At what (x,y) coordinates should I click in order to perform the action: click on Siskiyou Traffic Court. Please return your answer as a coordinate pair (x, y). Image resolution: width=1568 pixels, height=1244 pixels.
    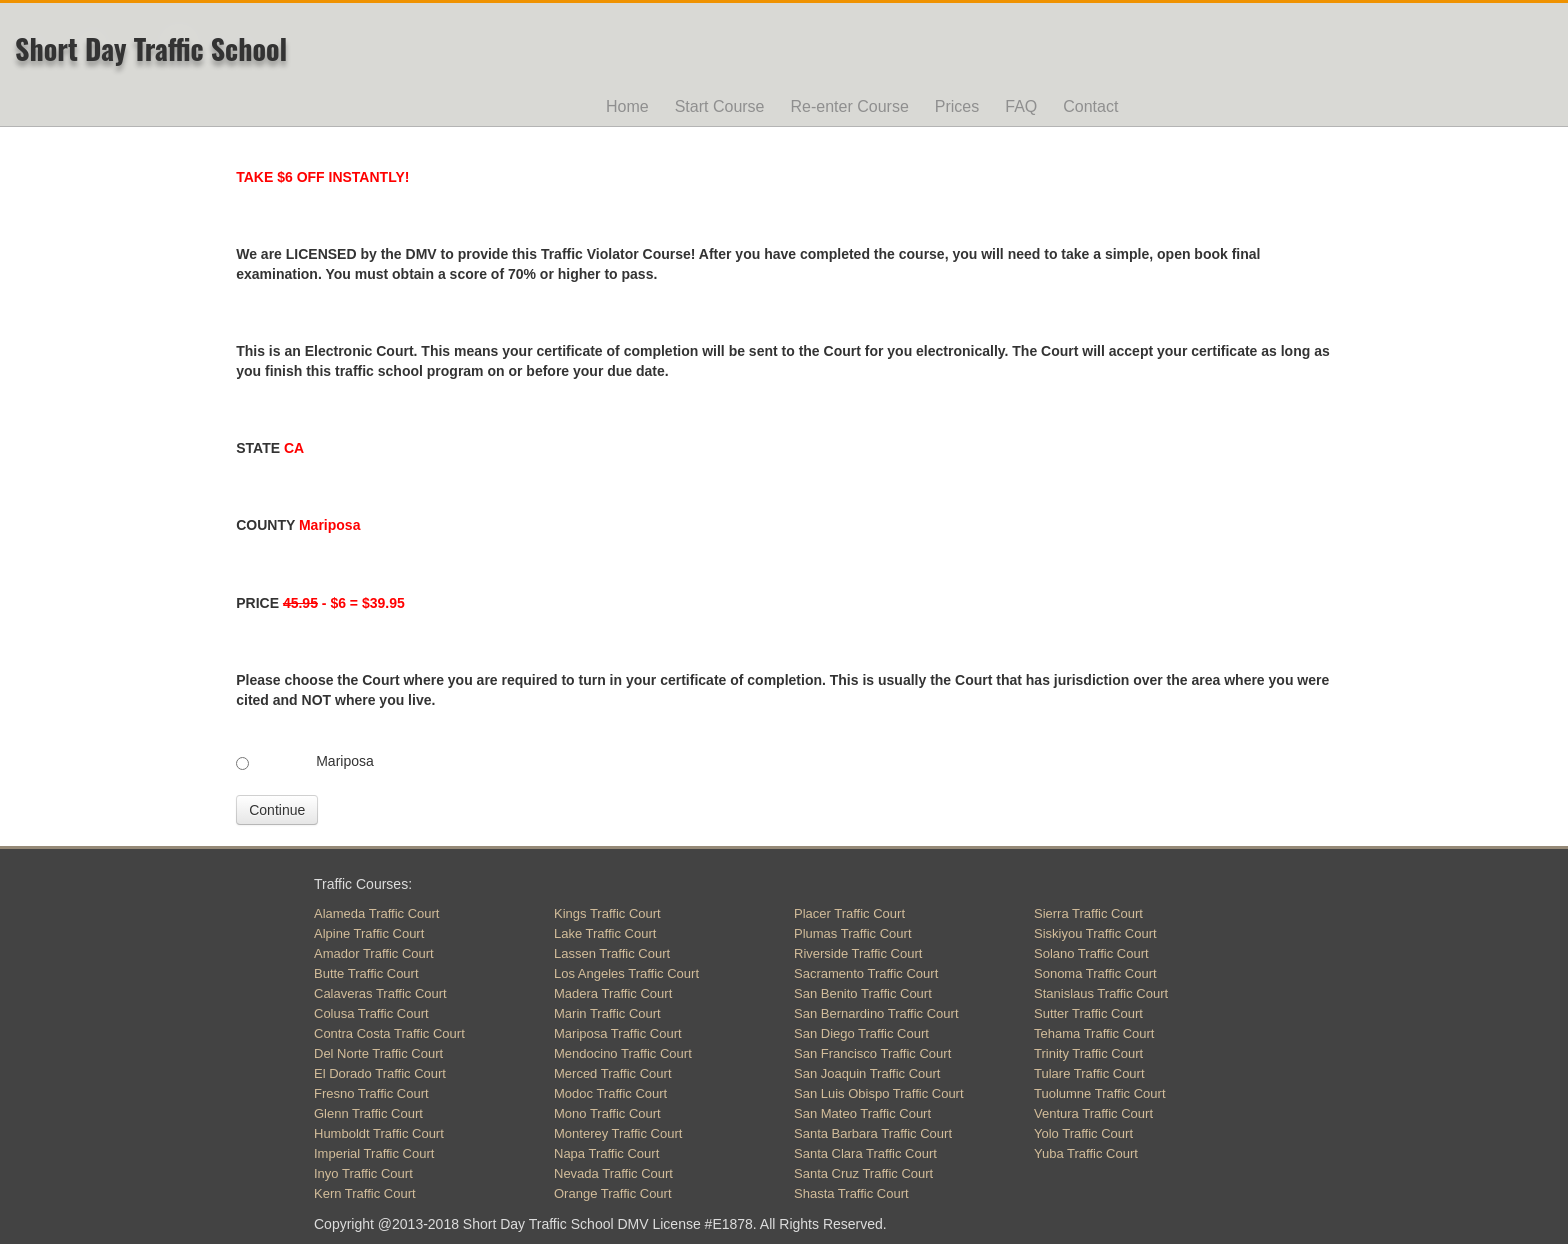
    Looking at the image, I should click on (1095, 933).